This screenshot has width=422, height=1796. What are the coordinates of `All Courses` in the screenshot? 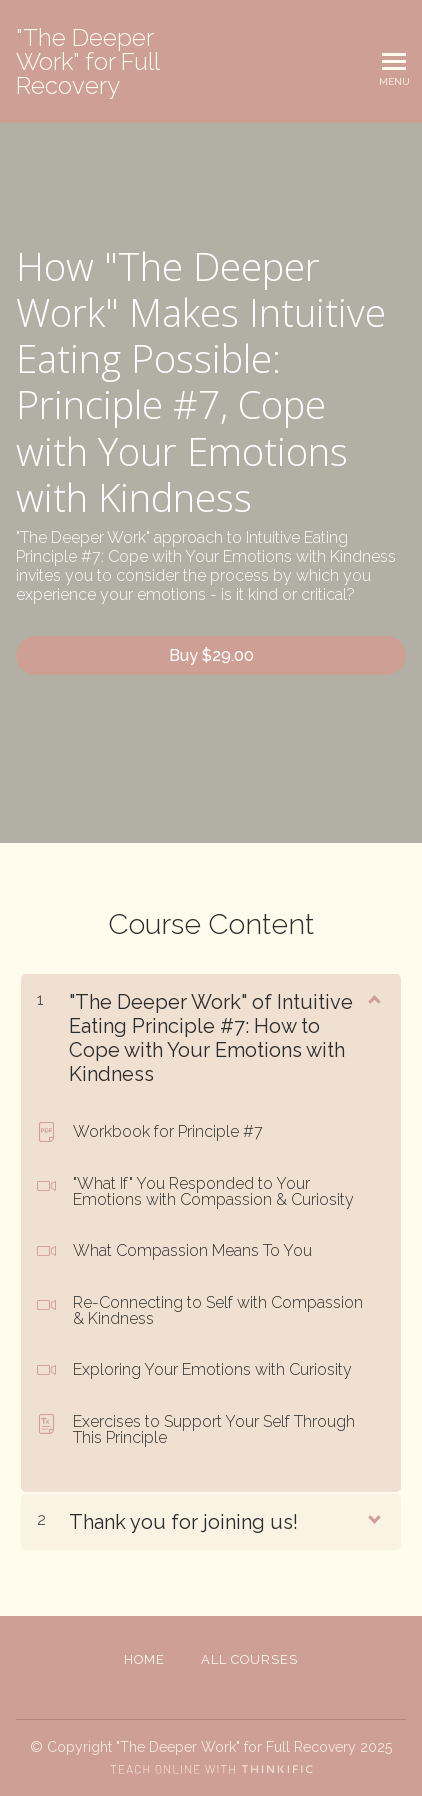 It's located at (249, 1659).